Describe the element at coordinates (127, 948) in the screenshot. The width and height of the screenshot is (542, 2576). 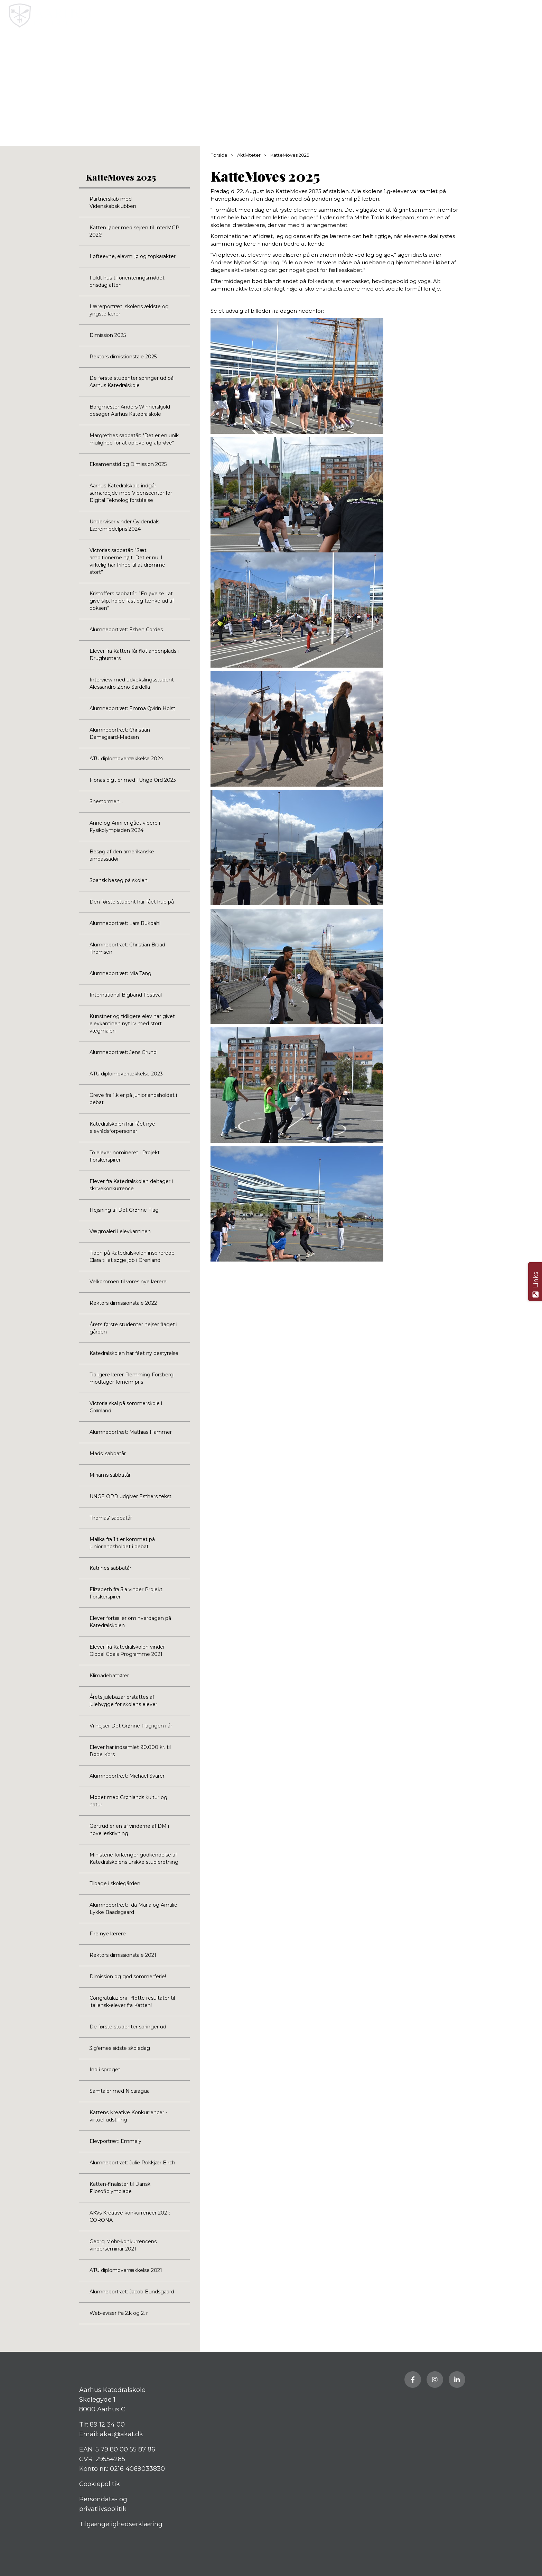
I see `Alumneportræt: Christian Braad Thomsen` at that location.